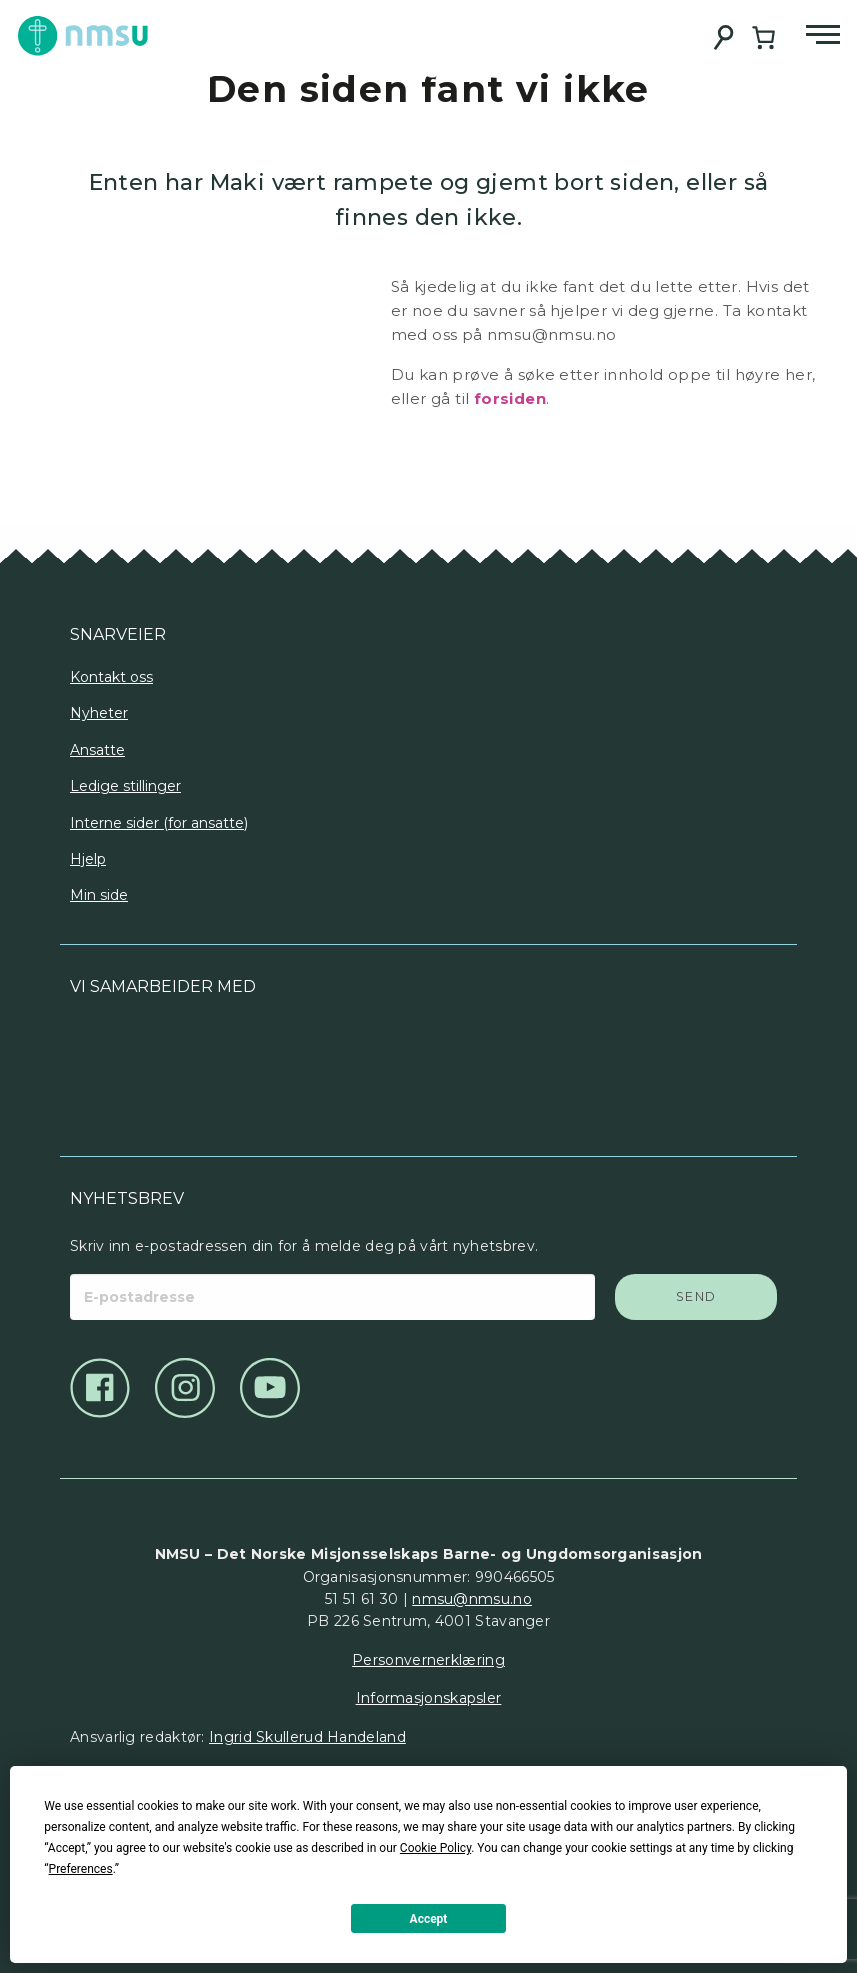 This screenshot has height=1973, width=857. Describe the element at coordinates (97, 750) in the screenshot. I see `Ansatte` at that location.